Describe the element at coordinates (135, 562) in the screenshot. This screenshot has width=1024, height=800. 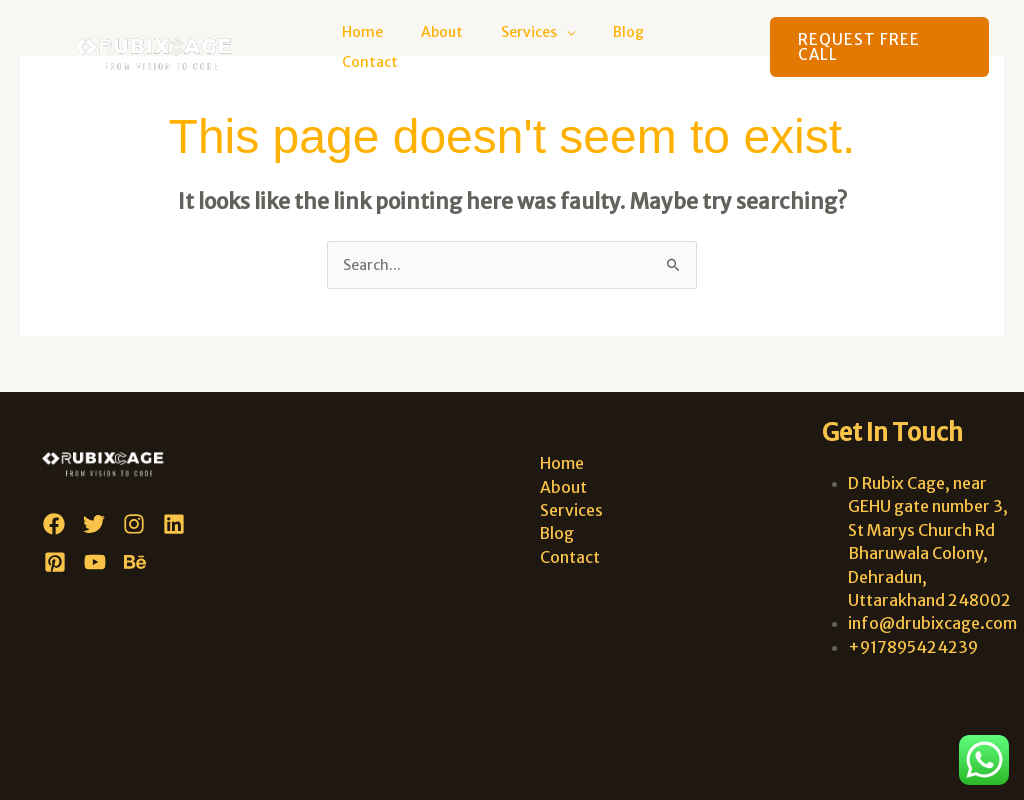
I see `[Behance]` at that location.